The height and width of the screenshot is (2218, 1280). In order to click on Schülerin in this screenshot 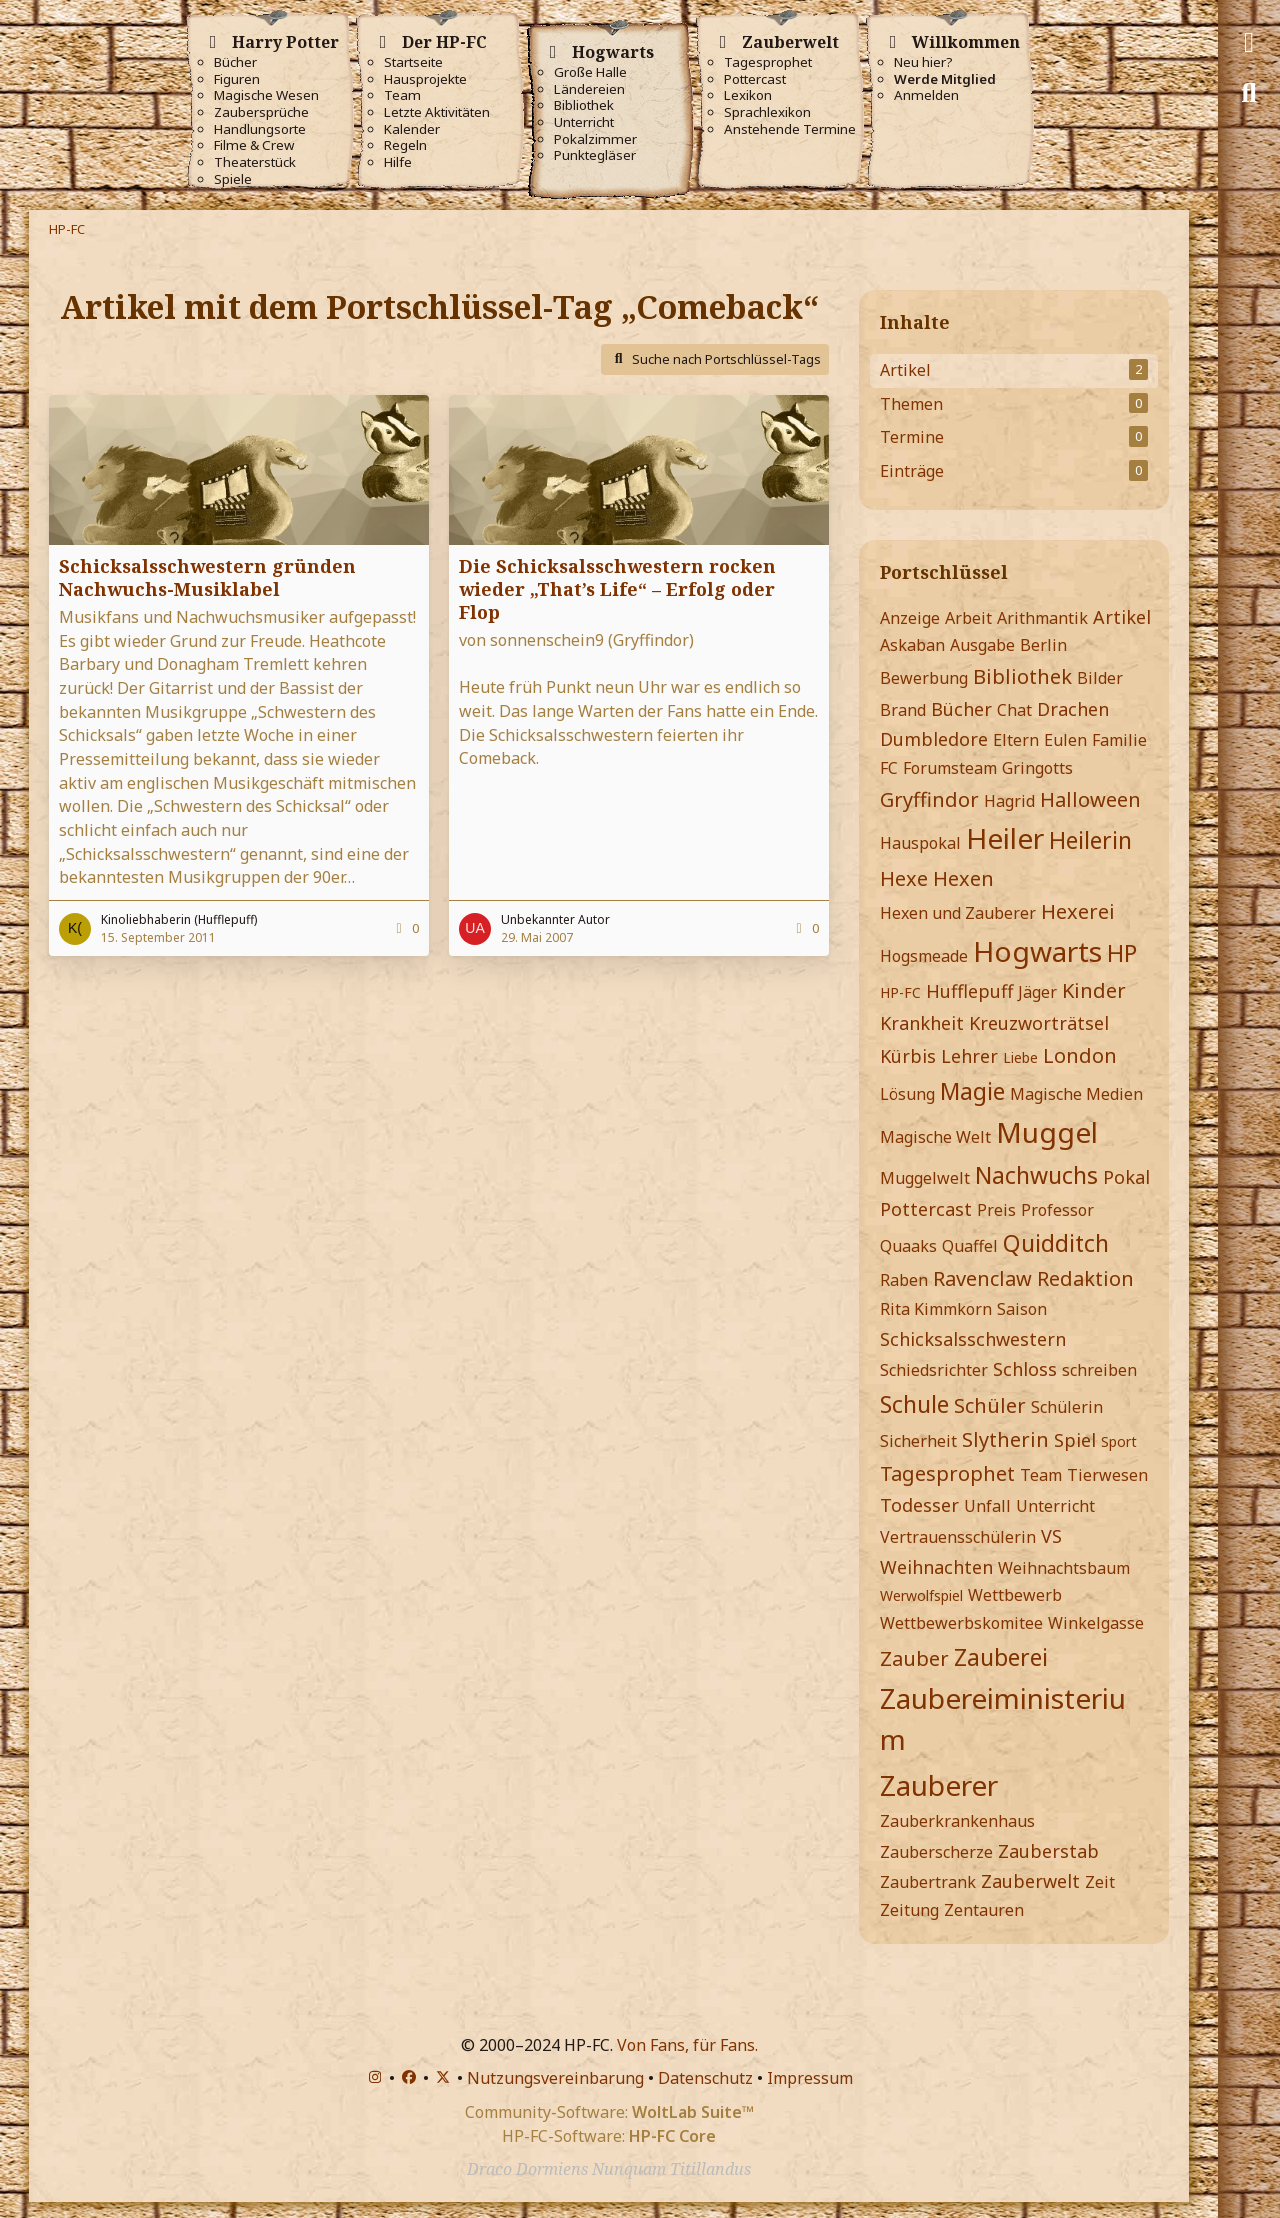, I will do `click(1067, 1407)`.